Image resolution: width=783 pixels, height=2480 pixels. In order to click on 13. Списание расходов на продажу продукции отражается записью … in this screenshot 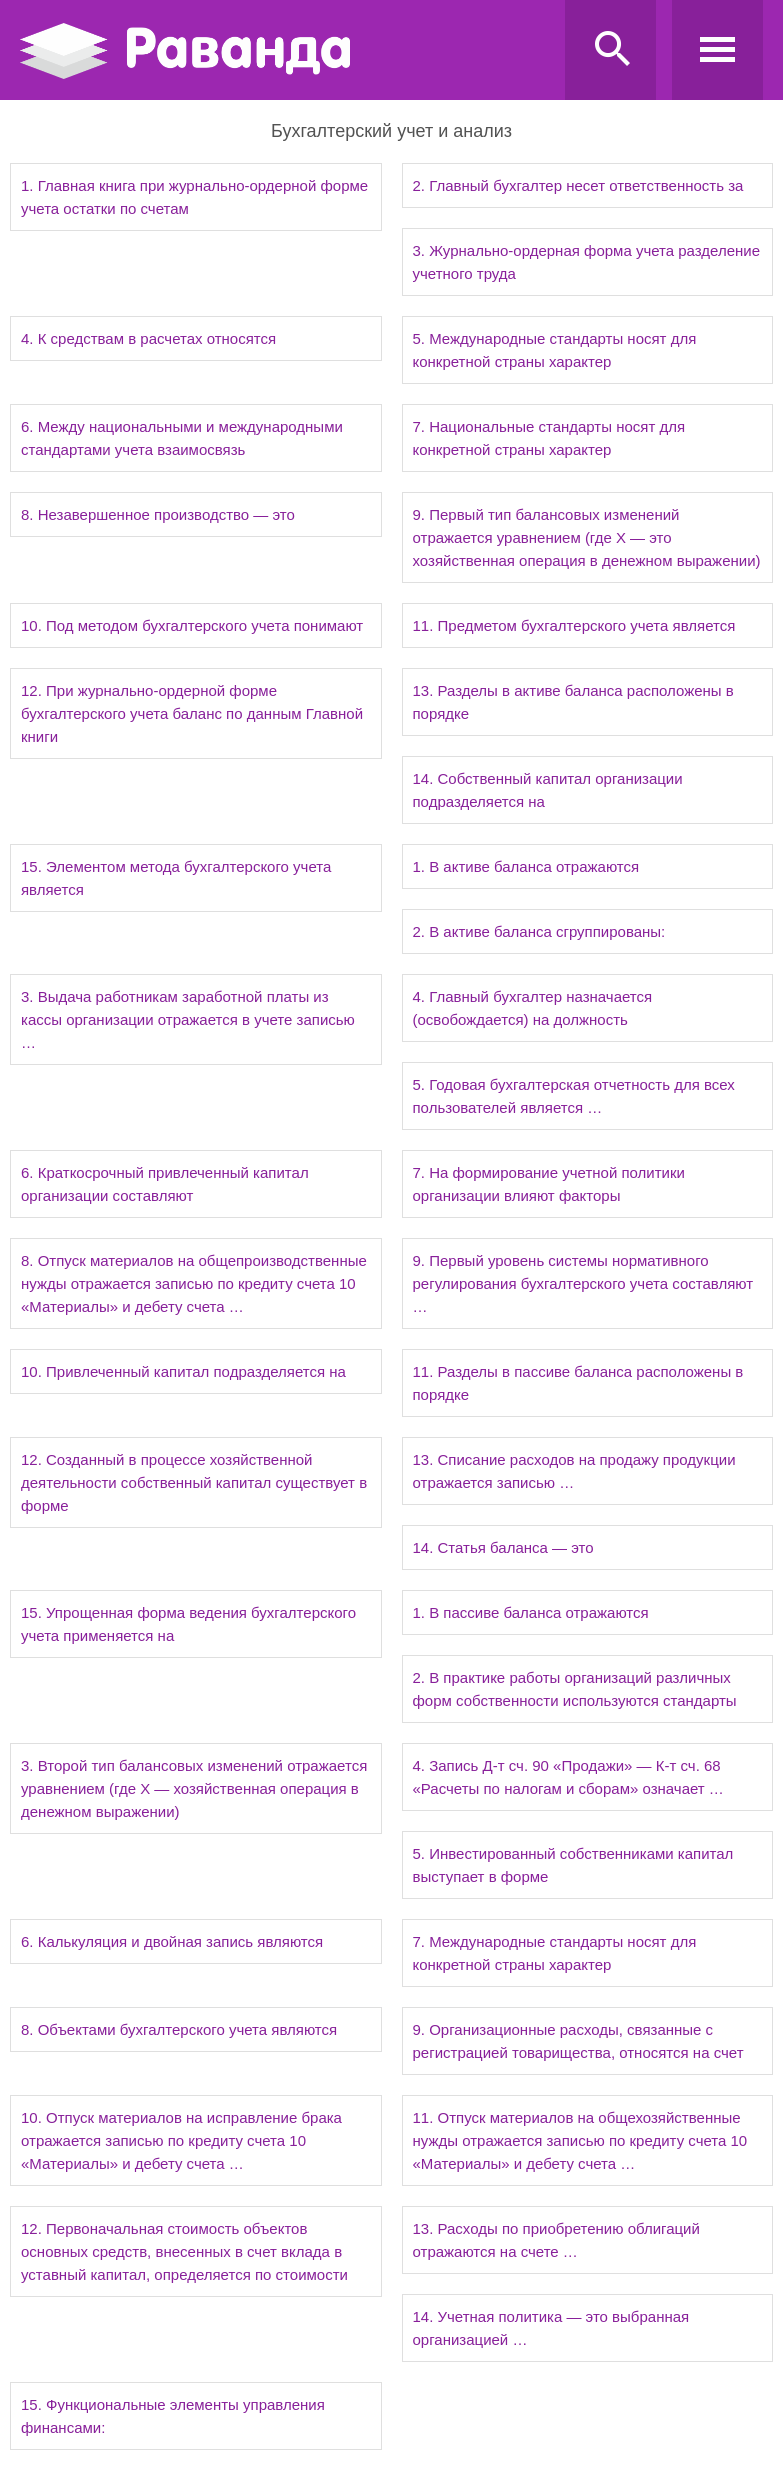, I will do `click(574, 1471)`.